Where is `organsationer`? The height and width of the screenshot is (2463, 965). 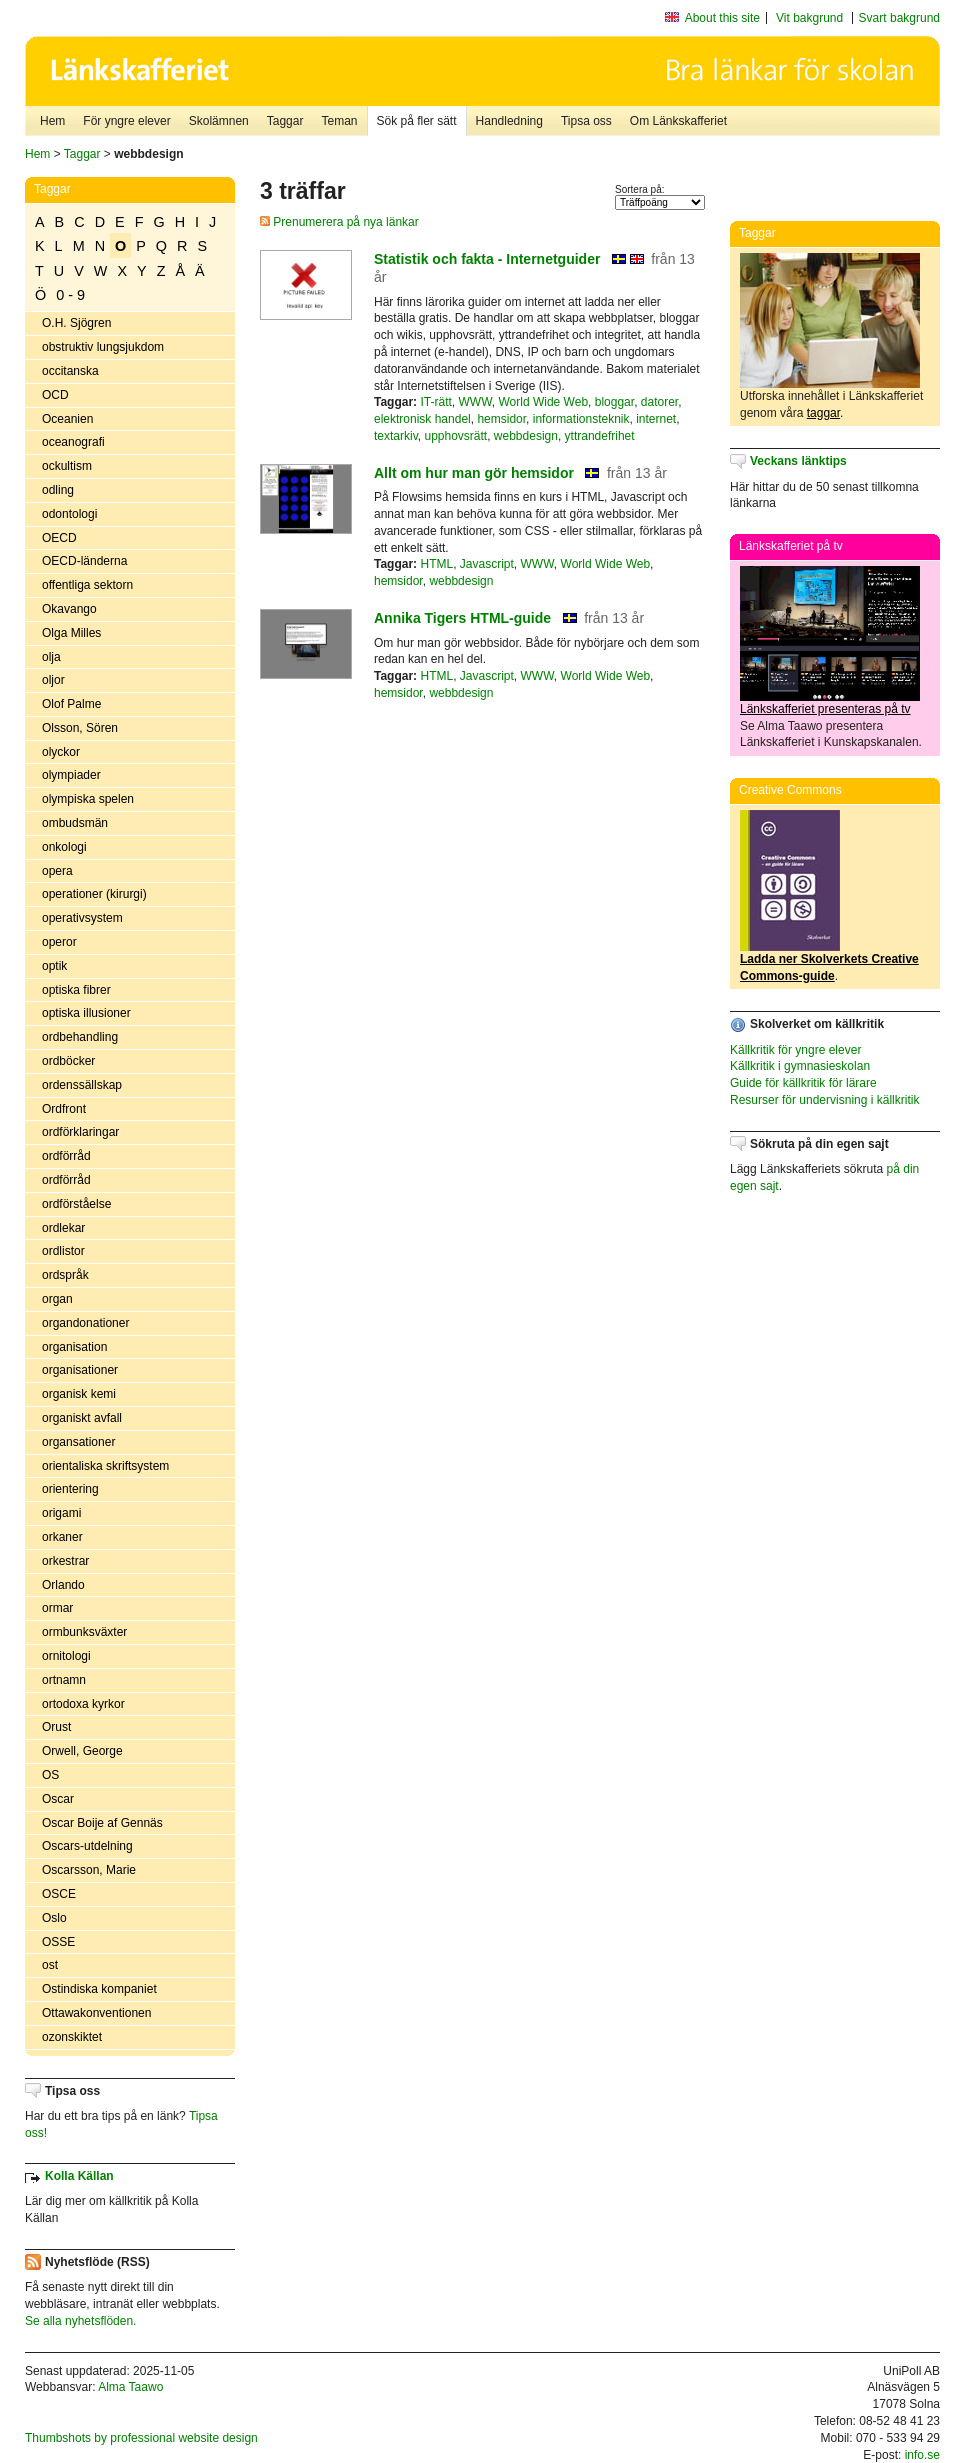 organsationer is located at coordinates (78, 1442).